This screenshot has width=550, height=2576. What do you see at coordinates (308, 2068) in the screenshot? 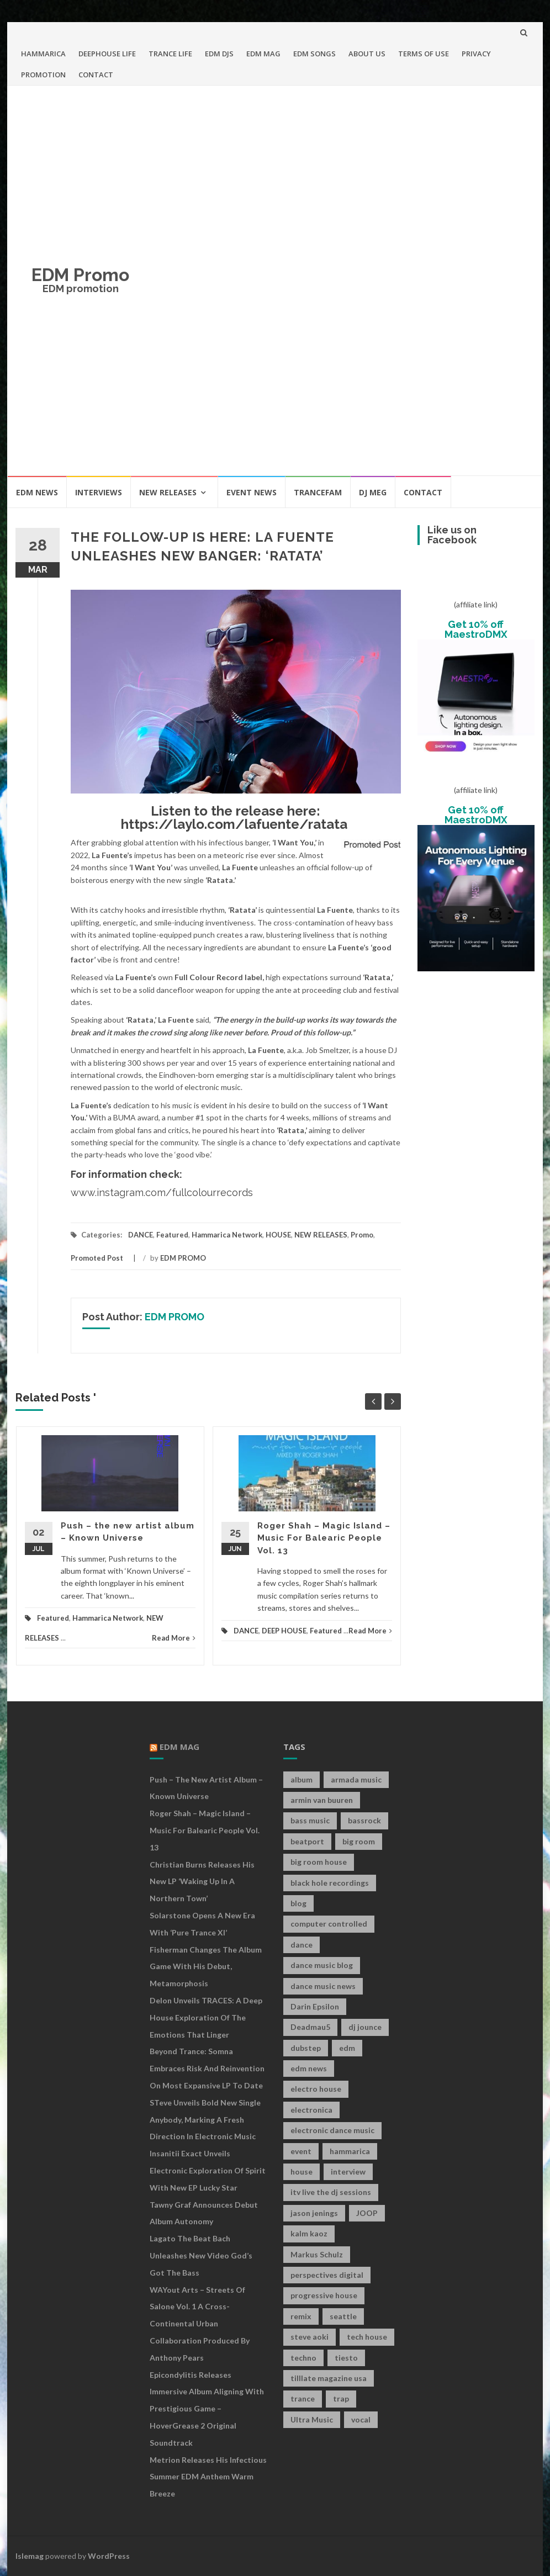
I see `edm news [edm news (162 items)]` at bounding box center [308, 2068].